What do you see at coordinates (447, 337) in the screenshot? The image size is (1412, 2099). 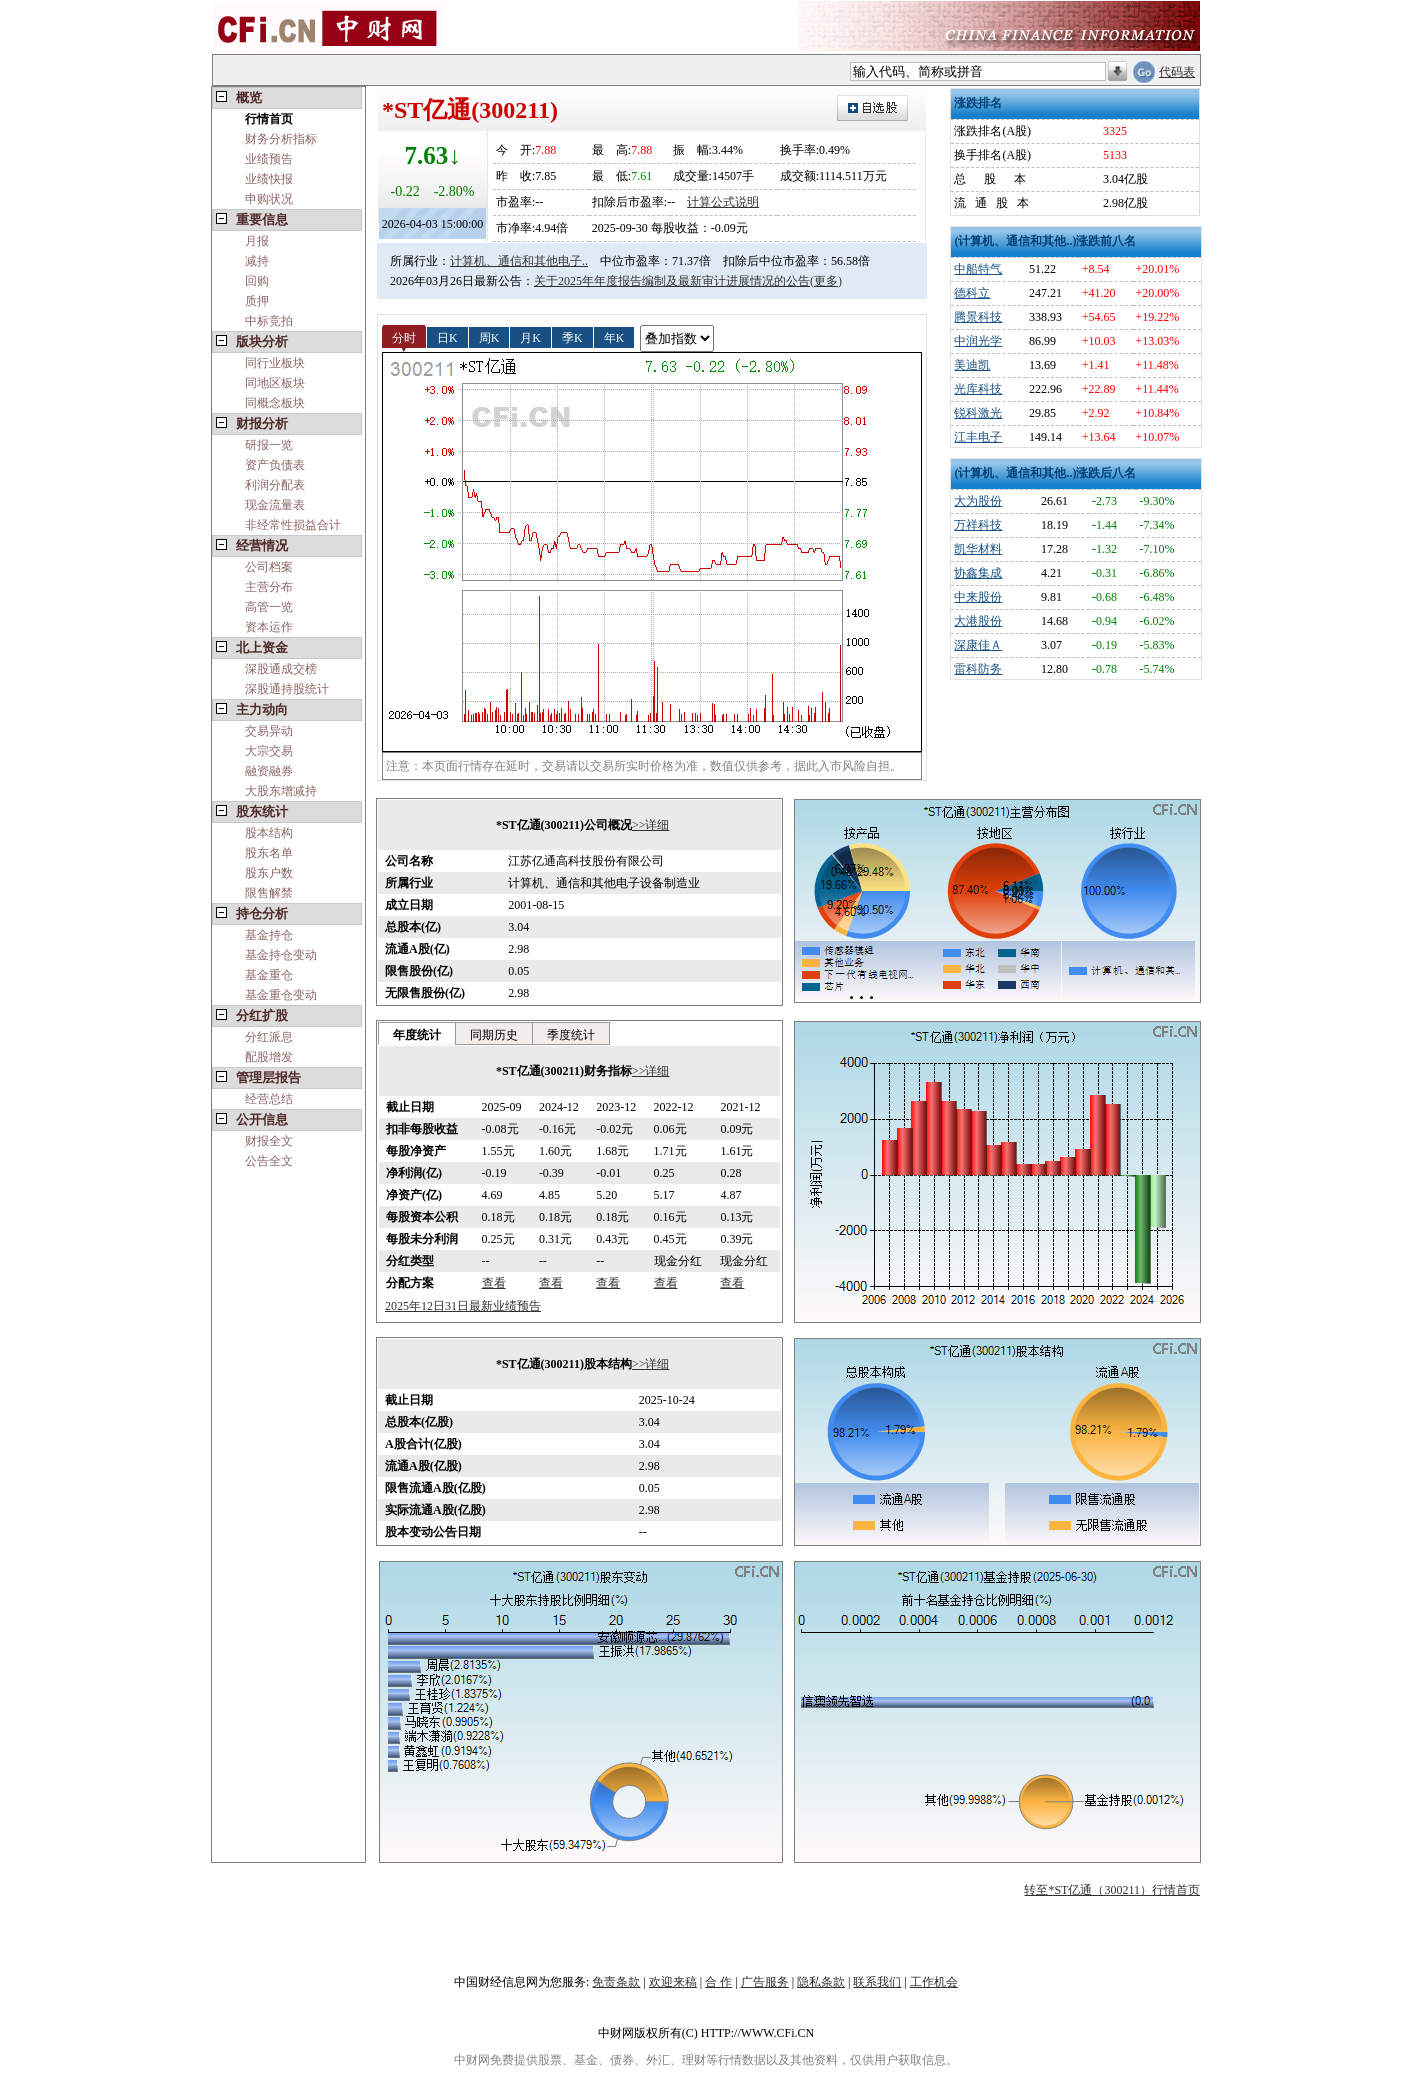 I see `日K` at bounding box center [447, 337].